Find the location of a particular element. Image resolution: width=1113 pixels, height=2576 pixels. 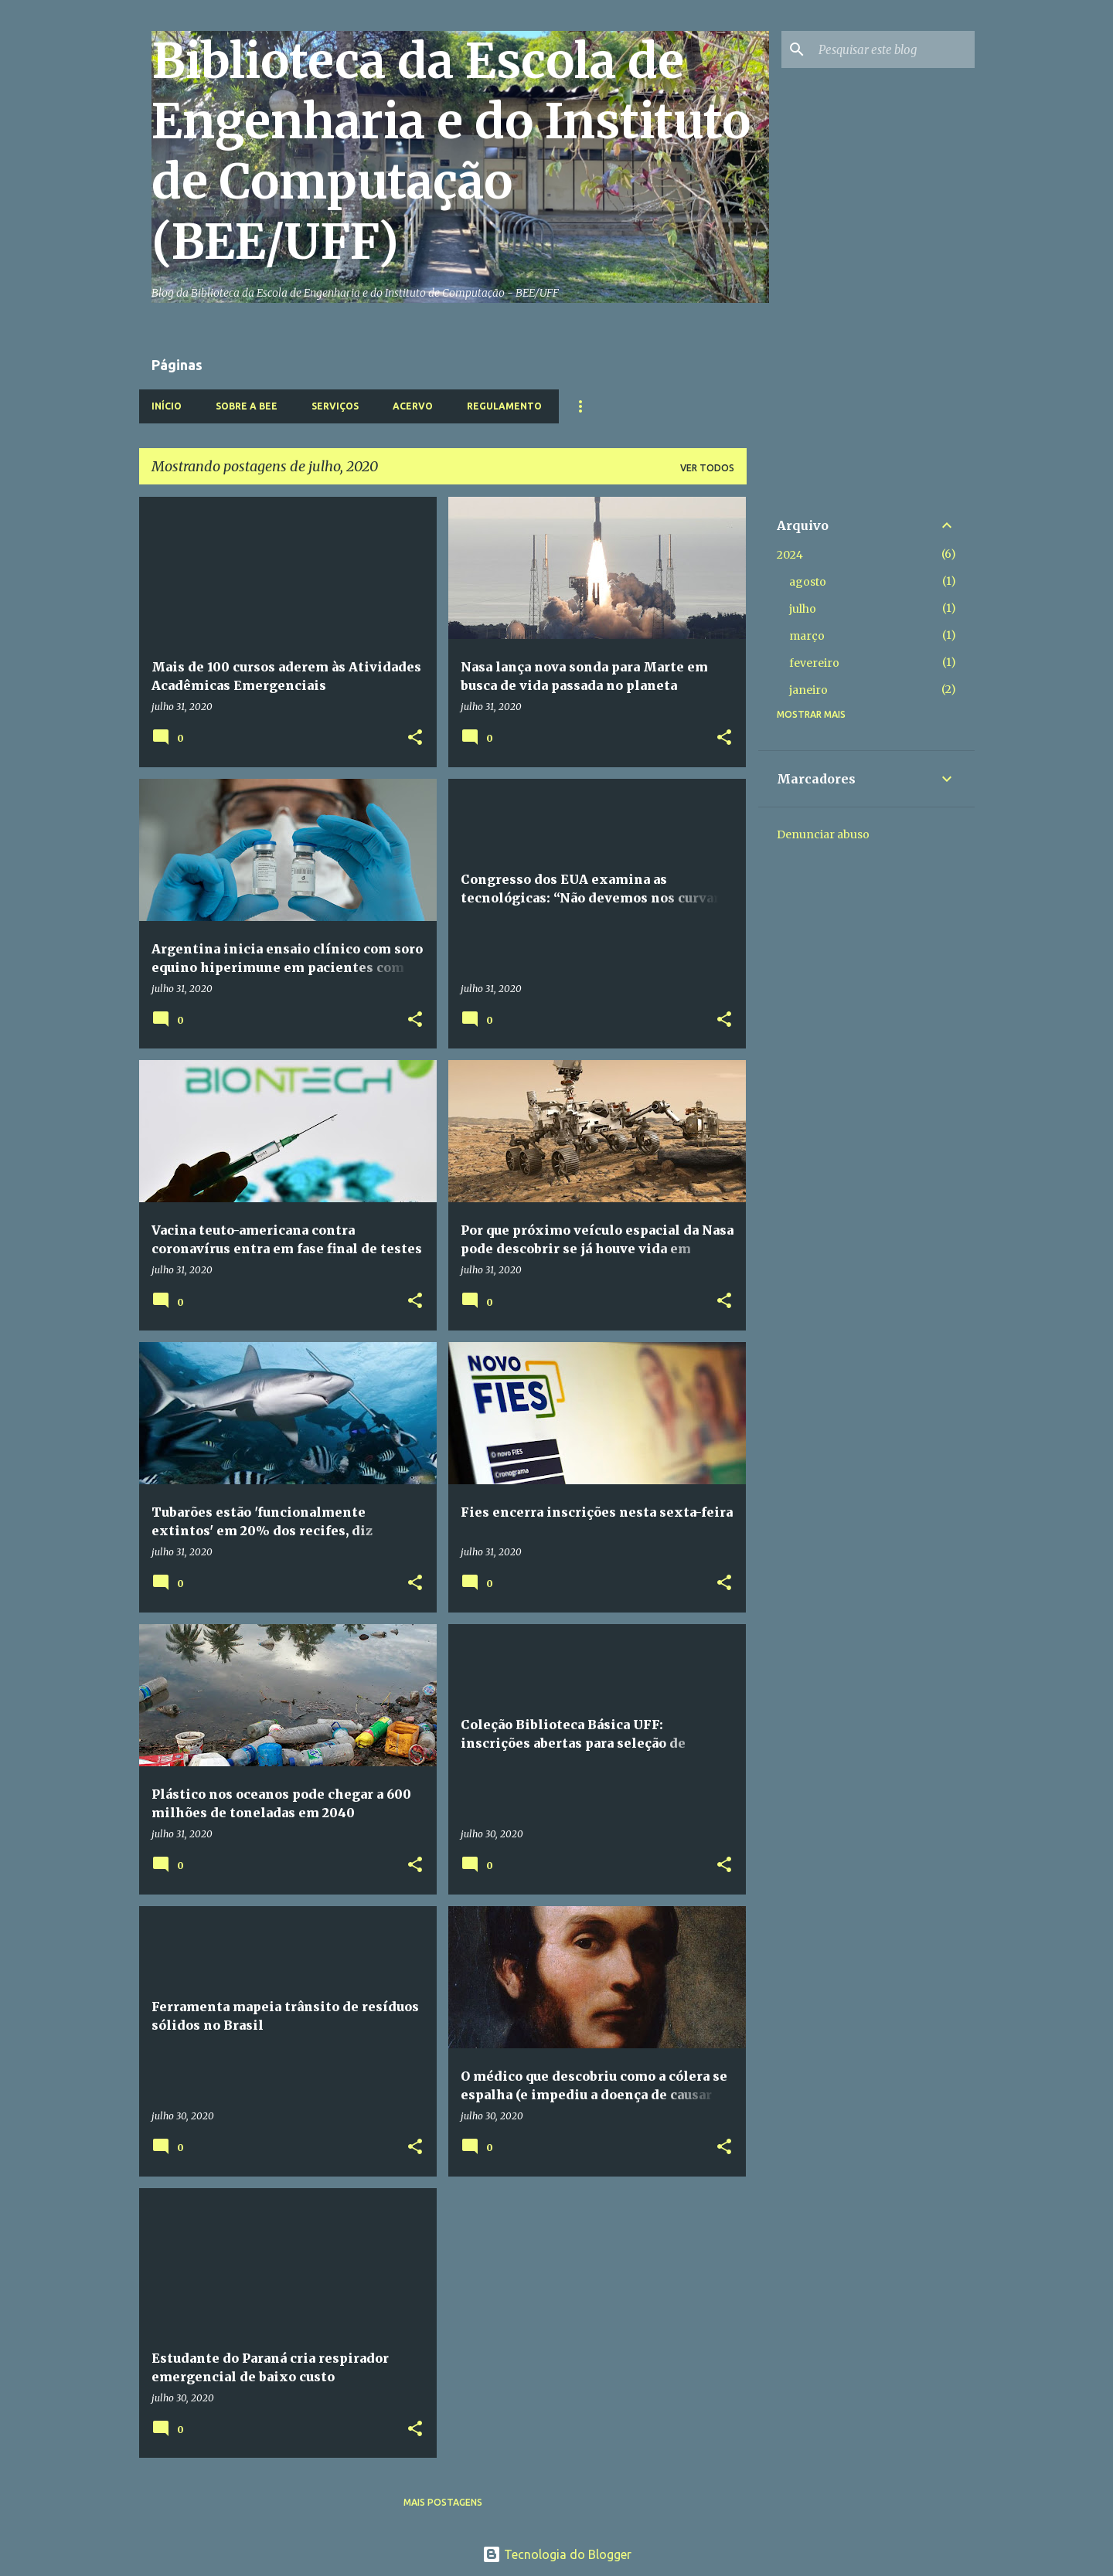

julho is located at coordinates (802, 609).